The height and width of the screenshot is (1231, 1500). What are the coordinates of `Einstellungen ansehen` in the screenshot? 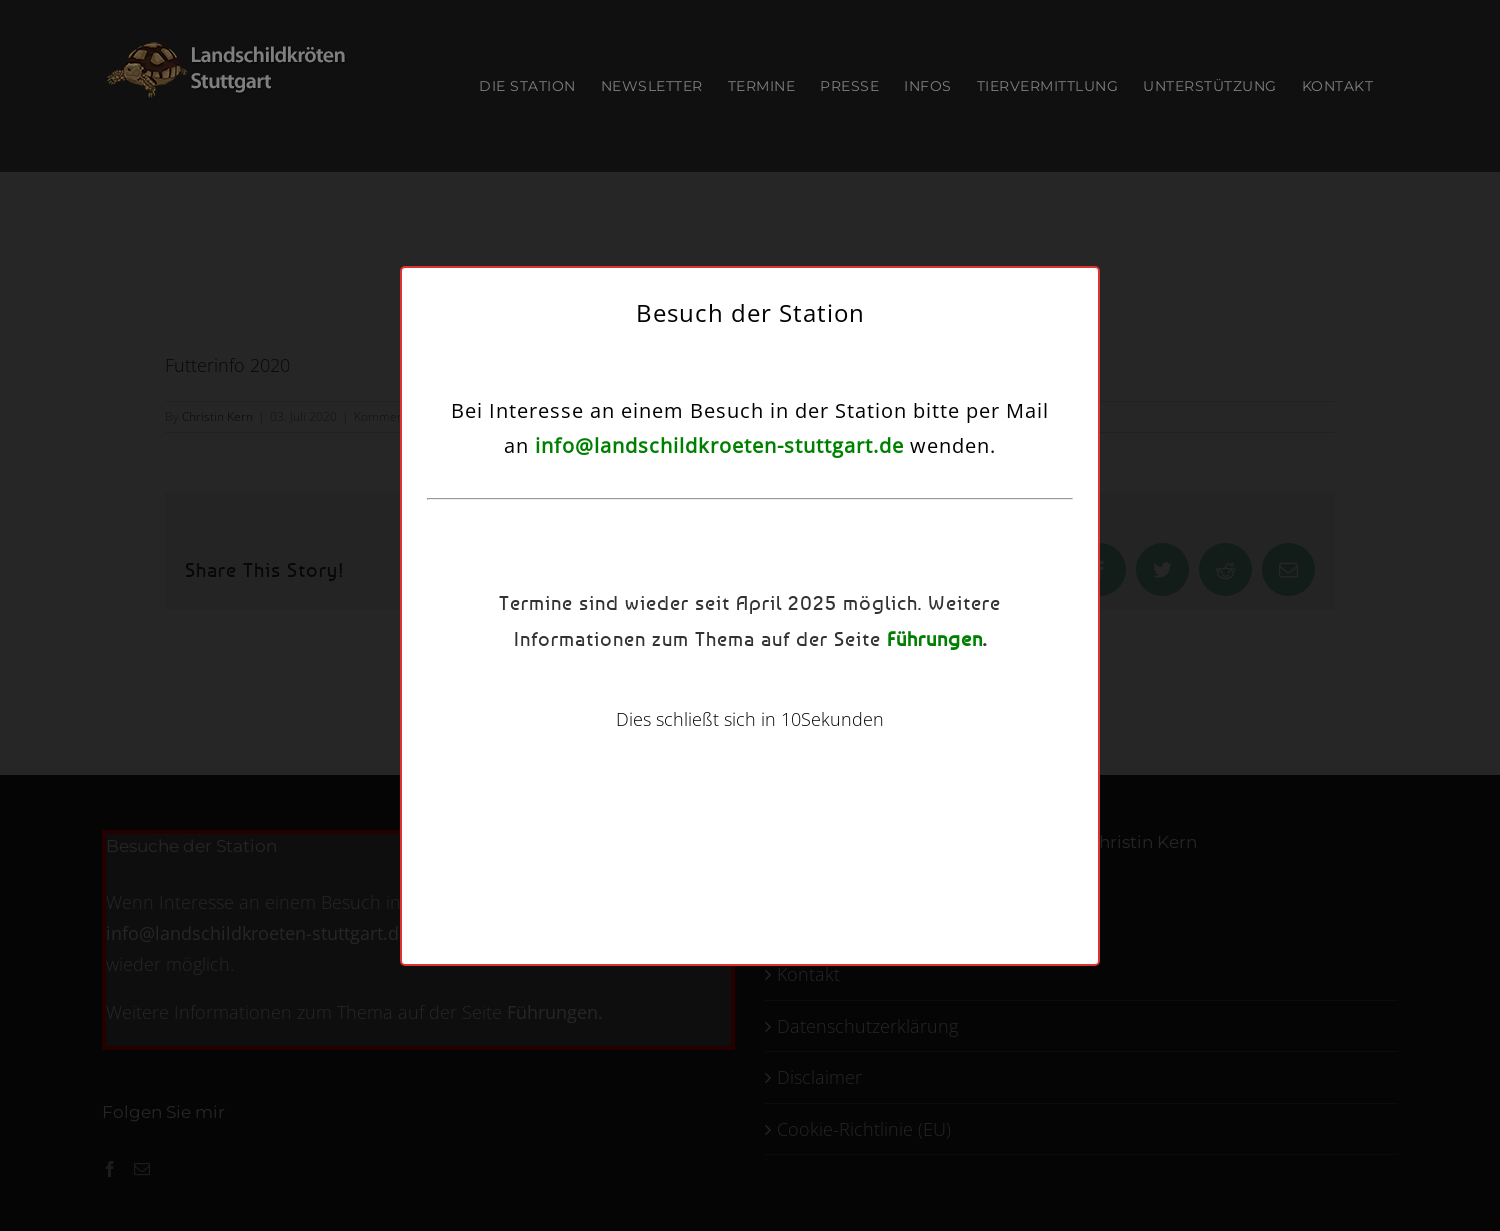 It's located at (906, 695).